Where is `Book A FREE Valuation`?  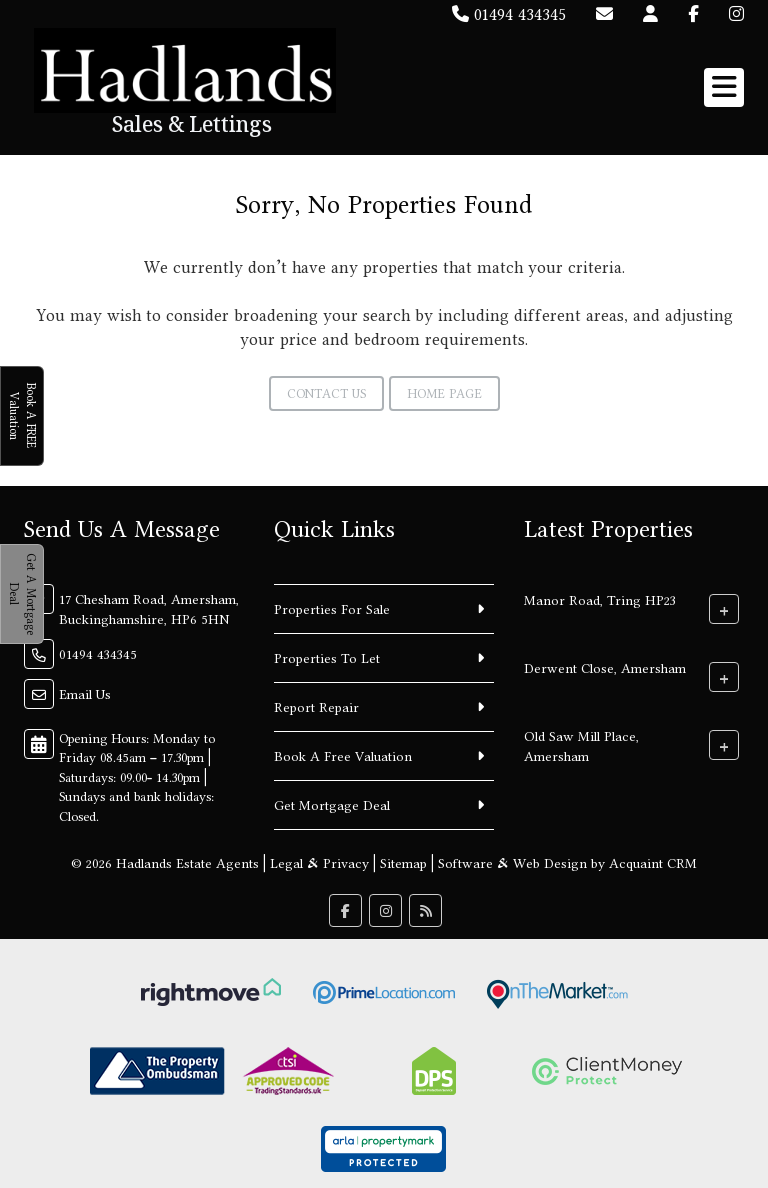
Book A FREE Valuation is located at coordinates (22, 415).